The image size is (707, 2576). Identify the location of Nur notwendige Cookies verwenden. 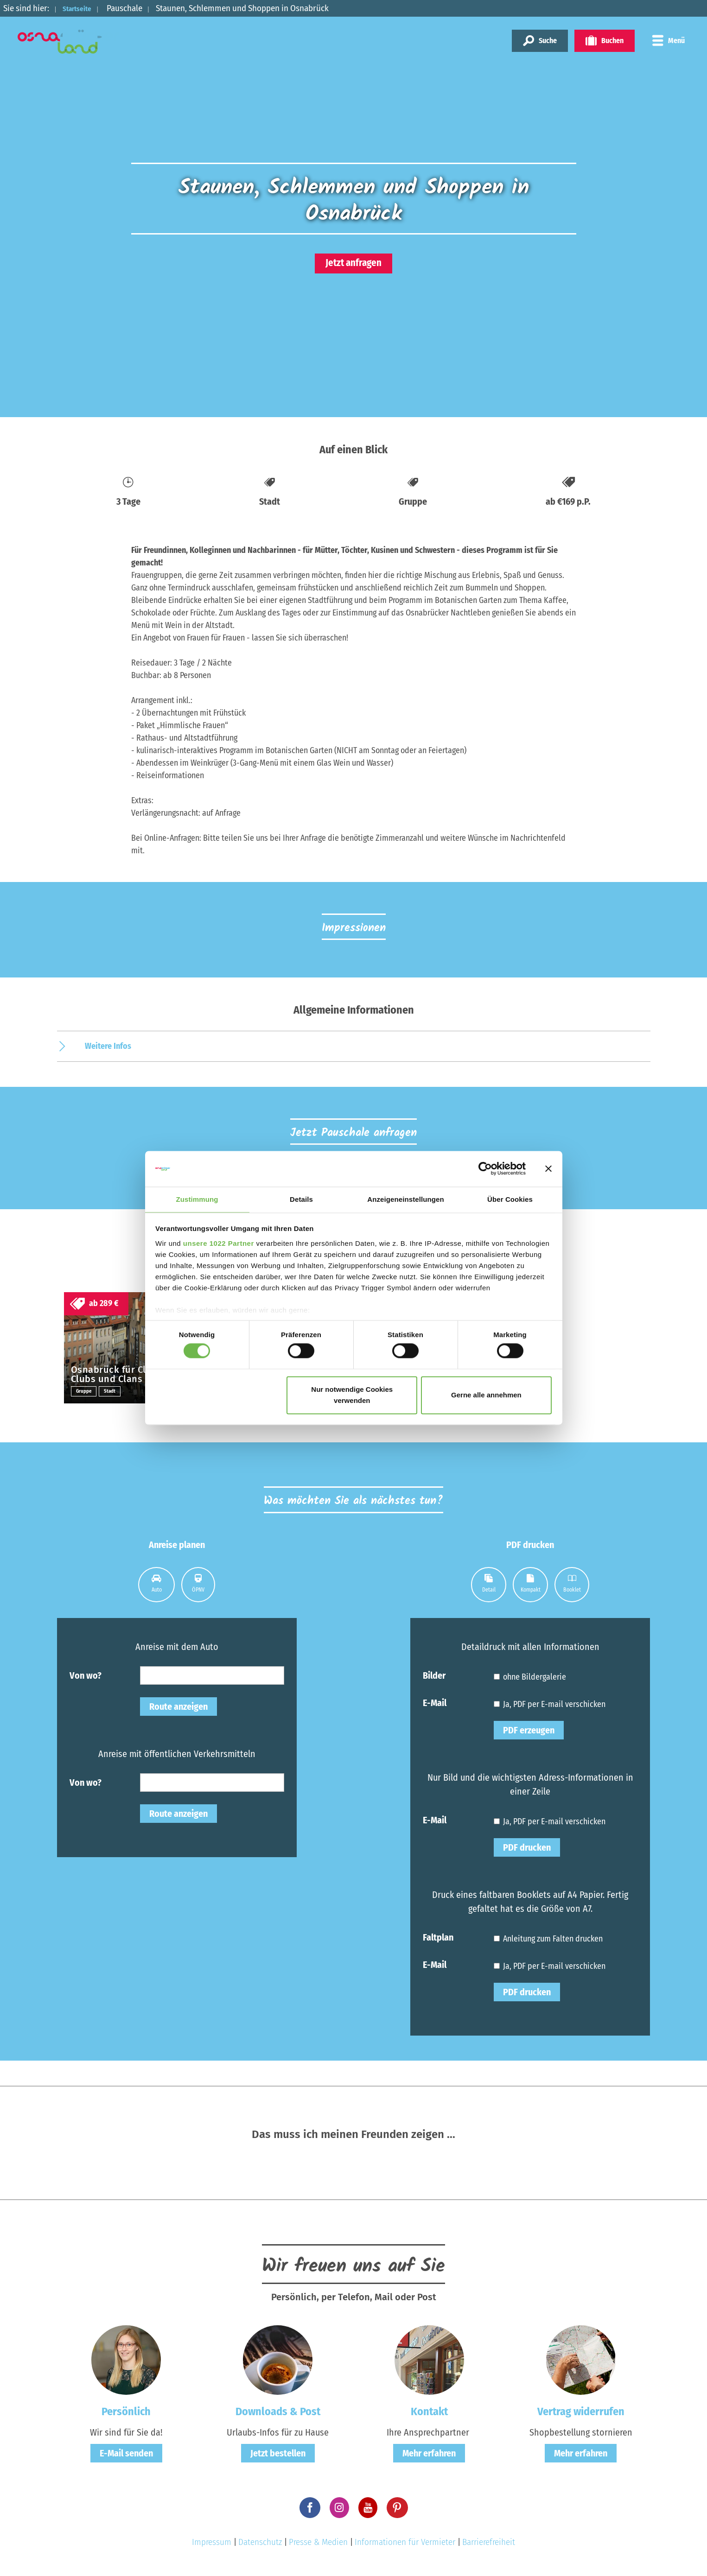
(352, 1395).